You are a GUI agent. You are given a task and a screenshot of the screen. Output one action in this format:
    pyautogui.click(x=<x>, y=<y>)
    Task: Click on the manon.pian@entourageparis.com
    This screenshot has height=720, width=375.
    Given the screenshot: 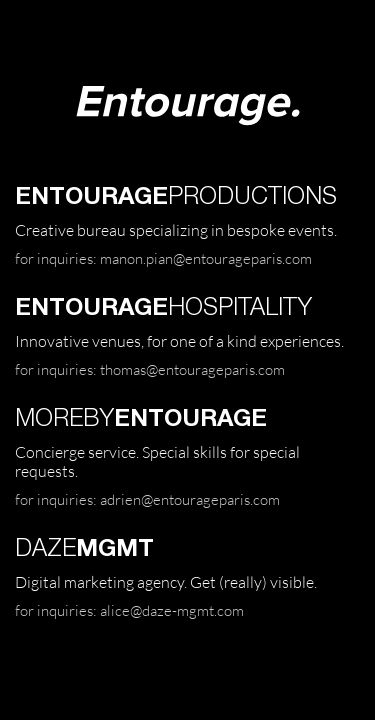 What is the action you would take?
    pyautogui.click(x=206, y=258)
    